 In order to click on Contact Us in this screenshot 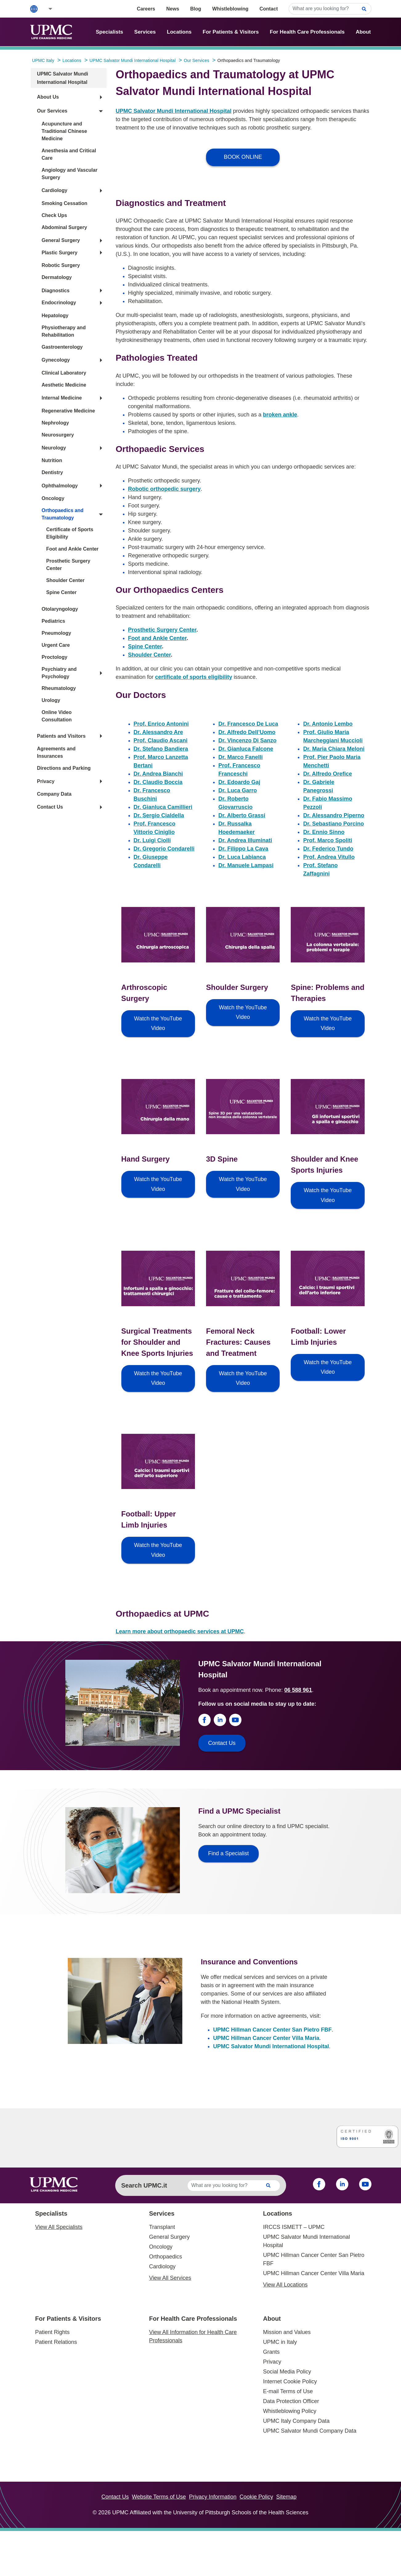, I will do `click(50, 807)`.